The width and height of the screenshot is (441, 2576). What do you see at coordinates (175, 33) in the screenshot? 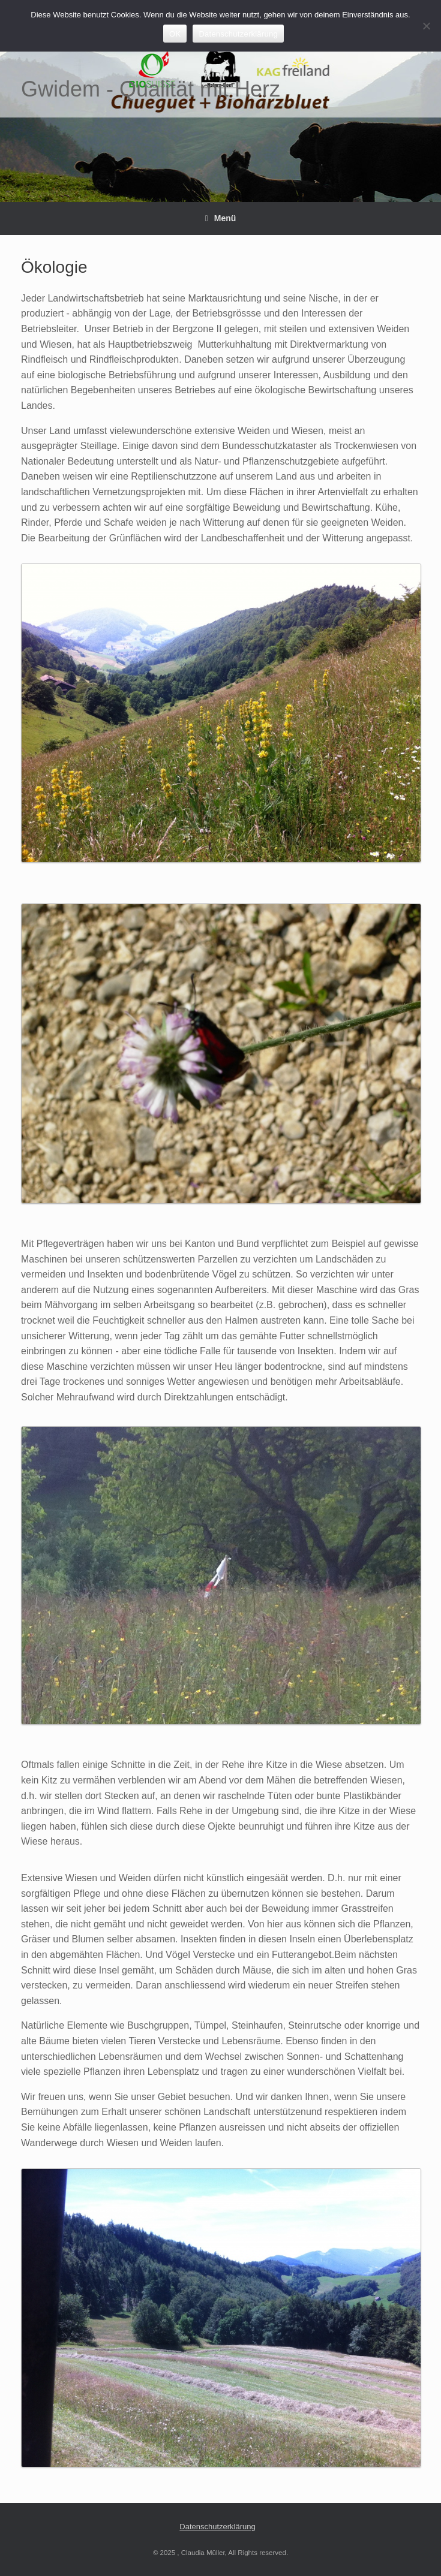
I see `OK` at bounding box center [175, 33].